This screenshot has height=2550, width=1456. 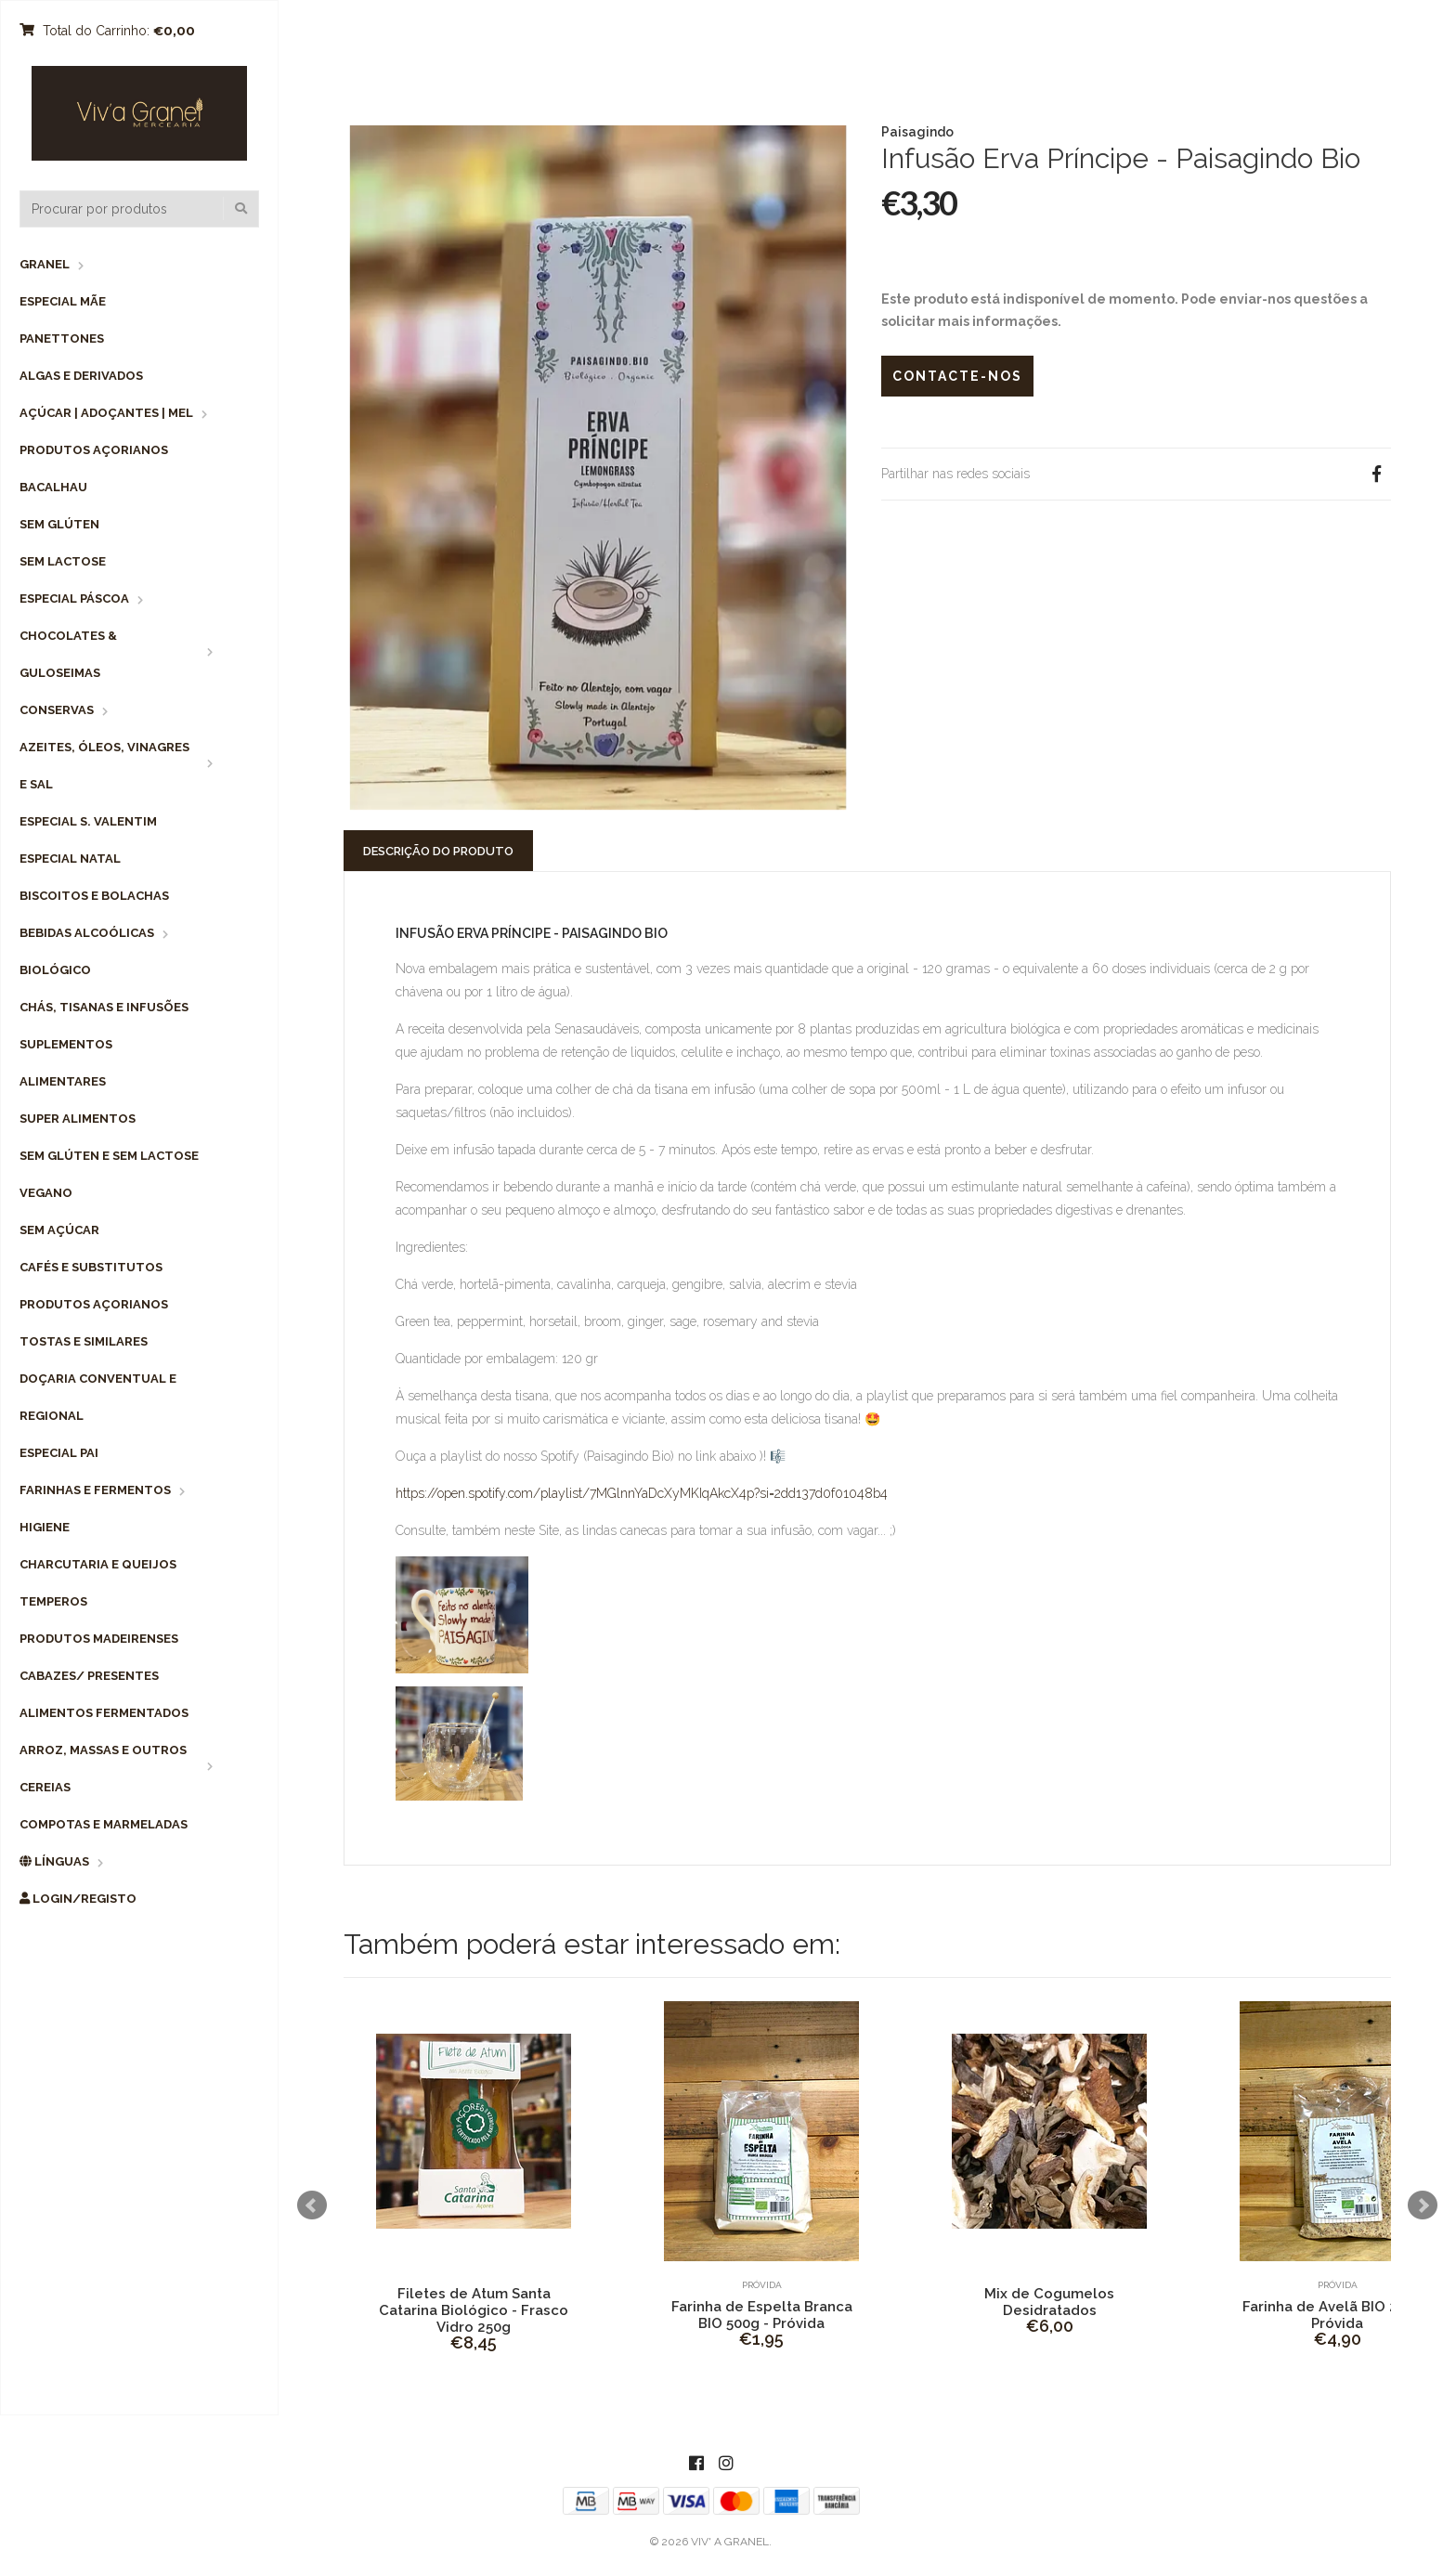 I want to click on Prev, so click(x=312, y=2205).